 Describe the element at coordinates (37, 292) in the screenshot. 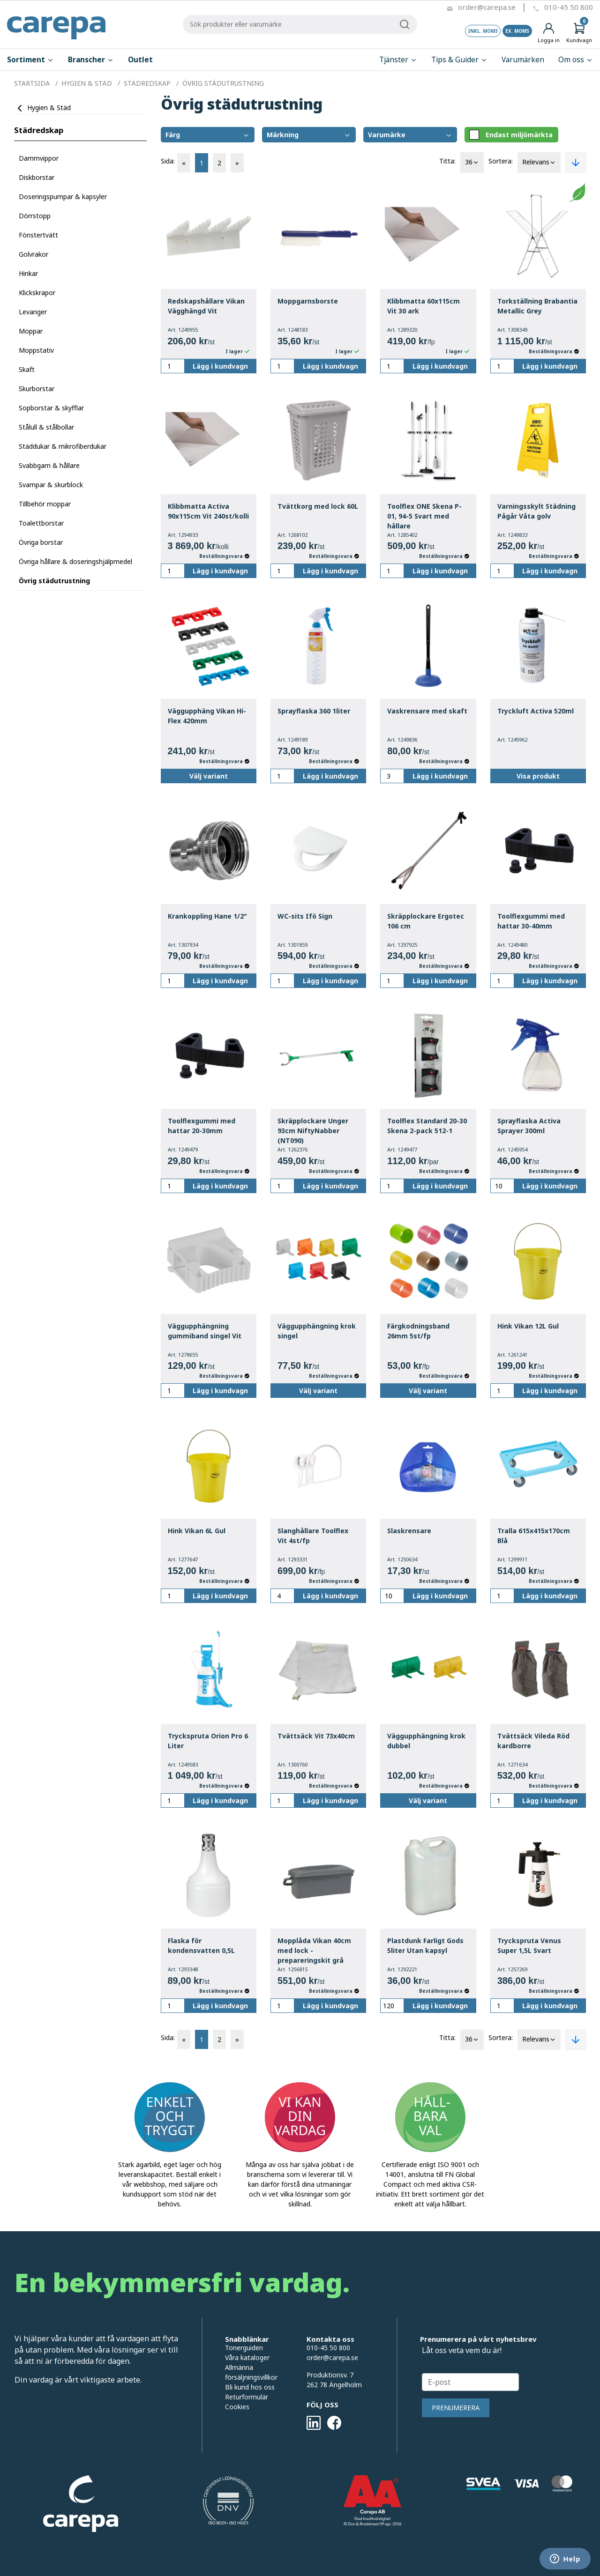

I see `Klickskrapor` at that location.